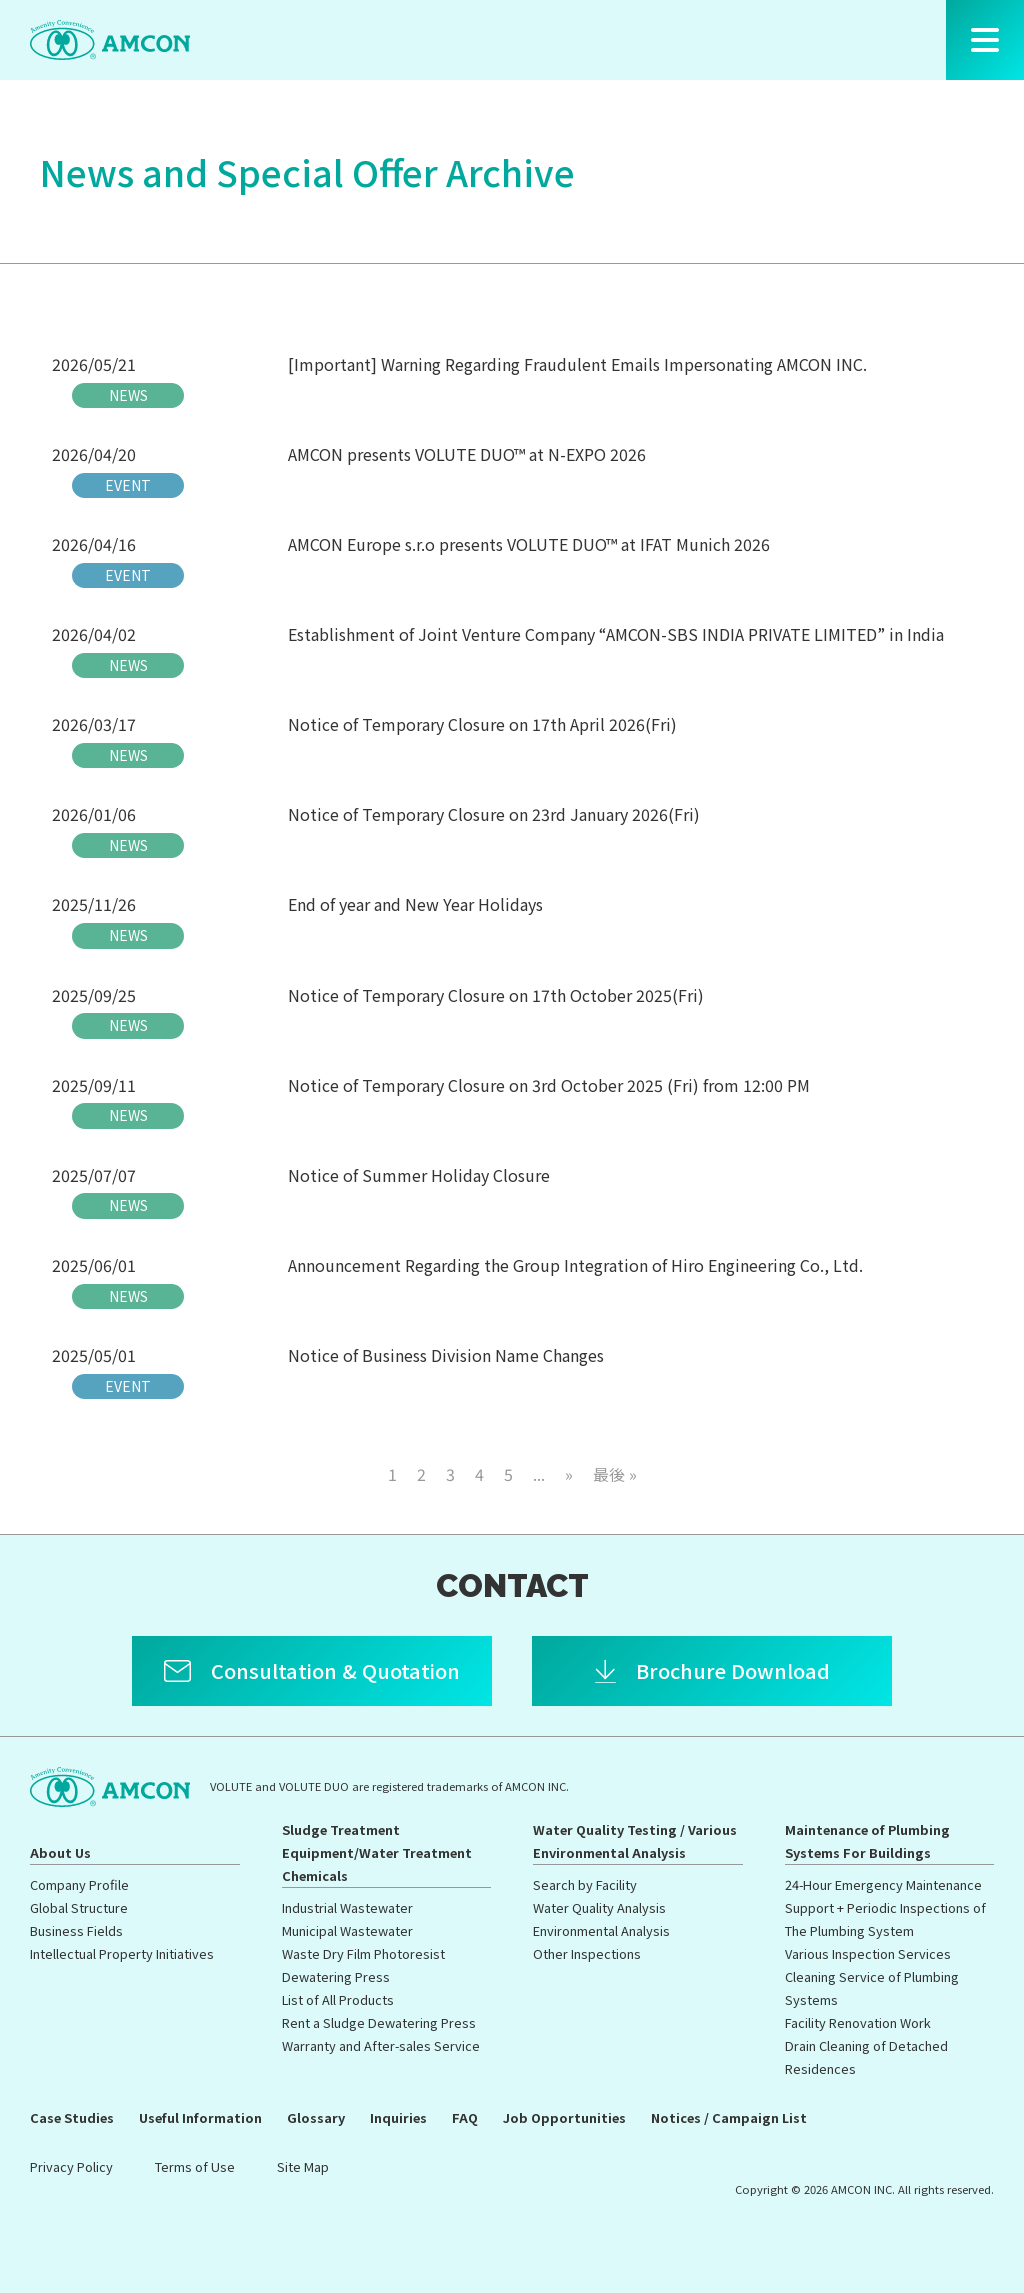  What do you see at coordinates (446, 1355) in the screenshot?
I see `Notice of Business Division Name Changes` at bounding box center [446, 1355].